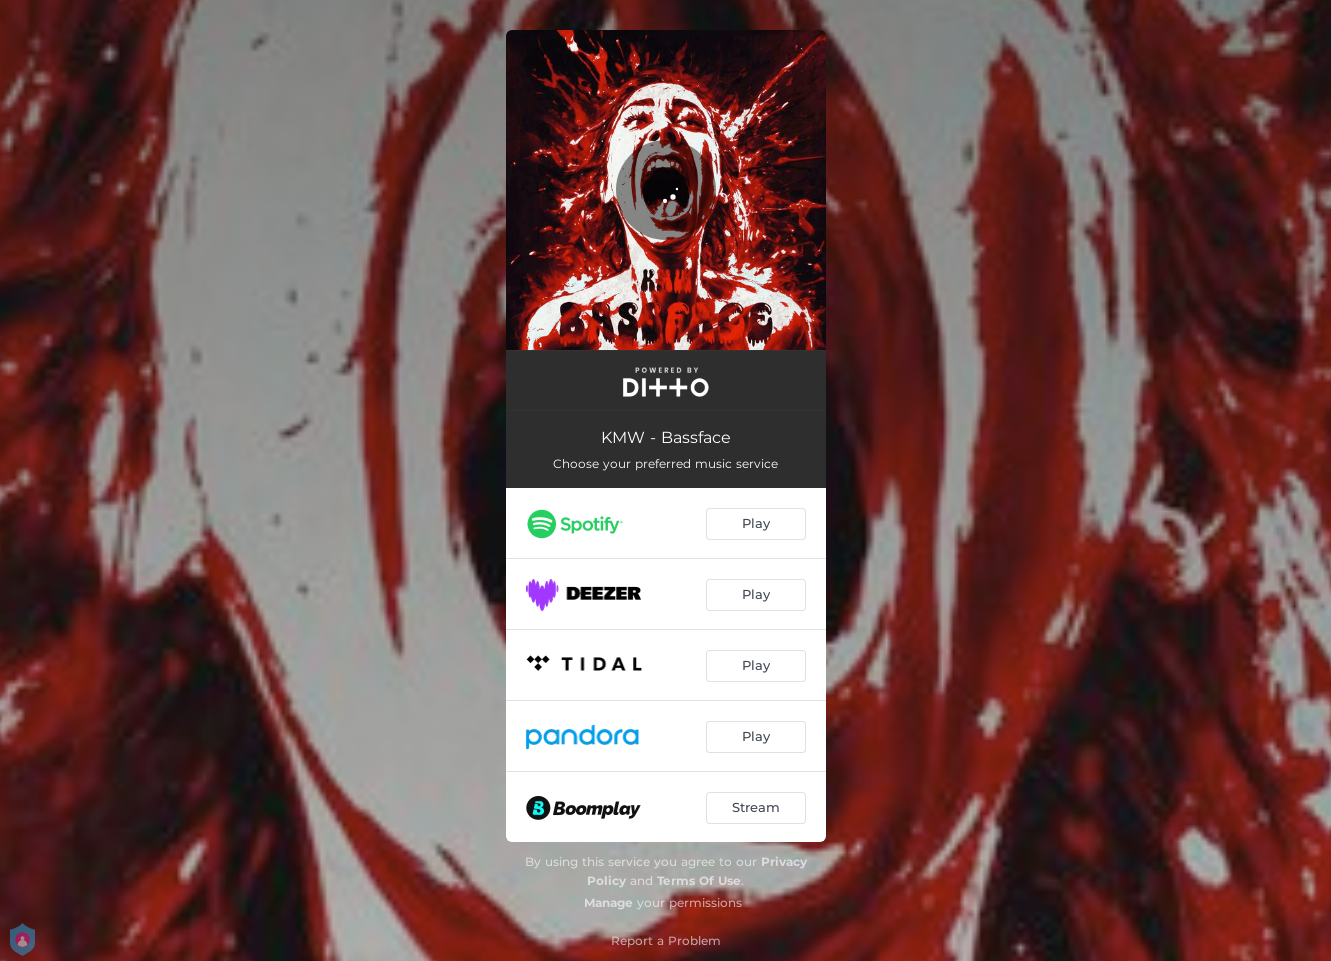 Image resolution: width=1331 pixels, height=961 pixels. Describe the element at coordinates (608, 902) in the screenshot. I see `Manage` at that location.